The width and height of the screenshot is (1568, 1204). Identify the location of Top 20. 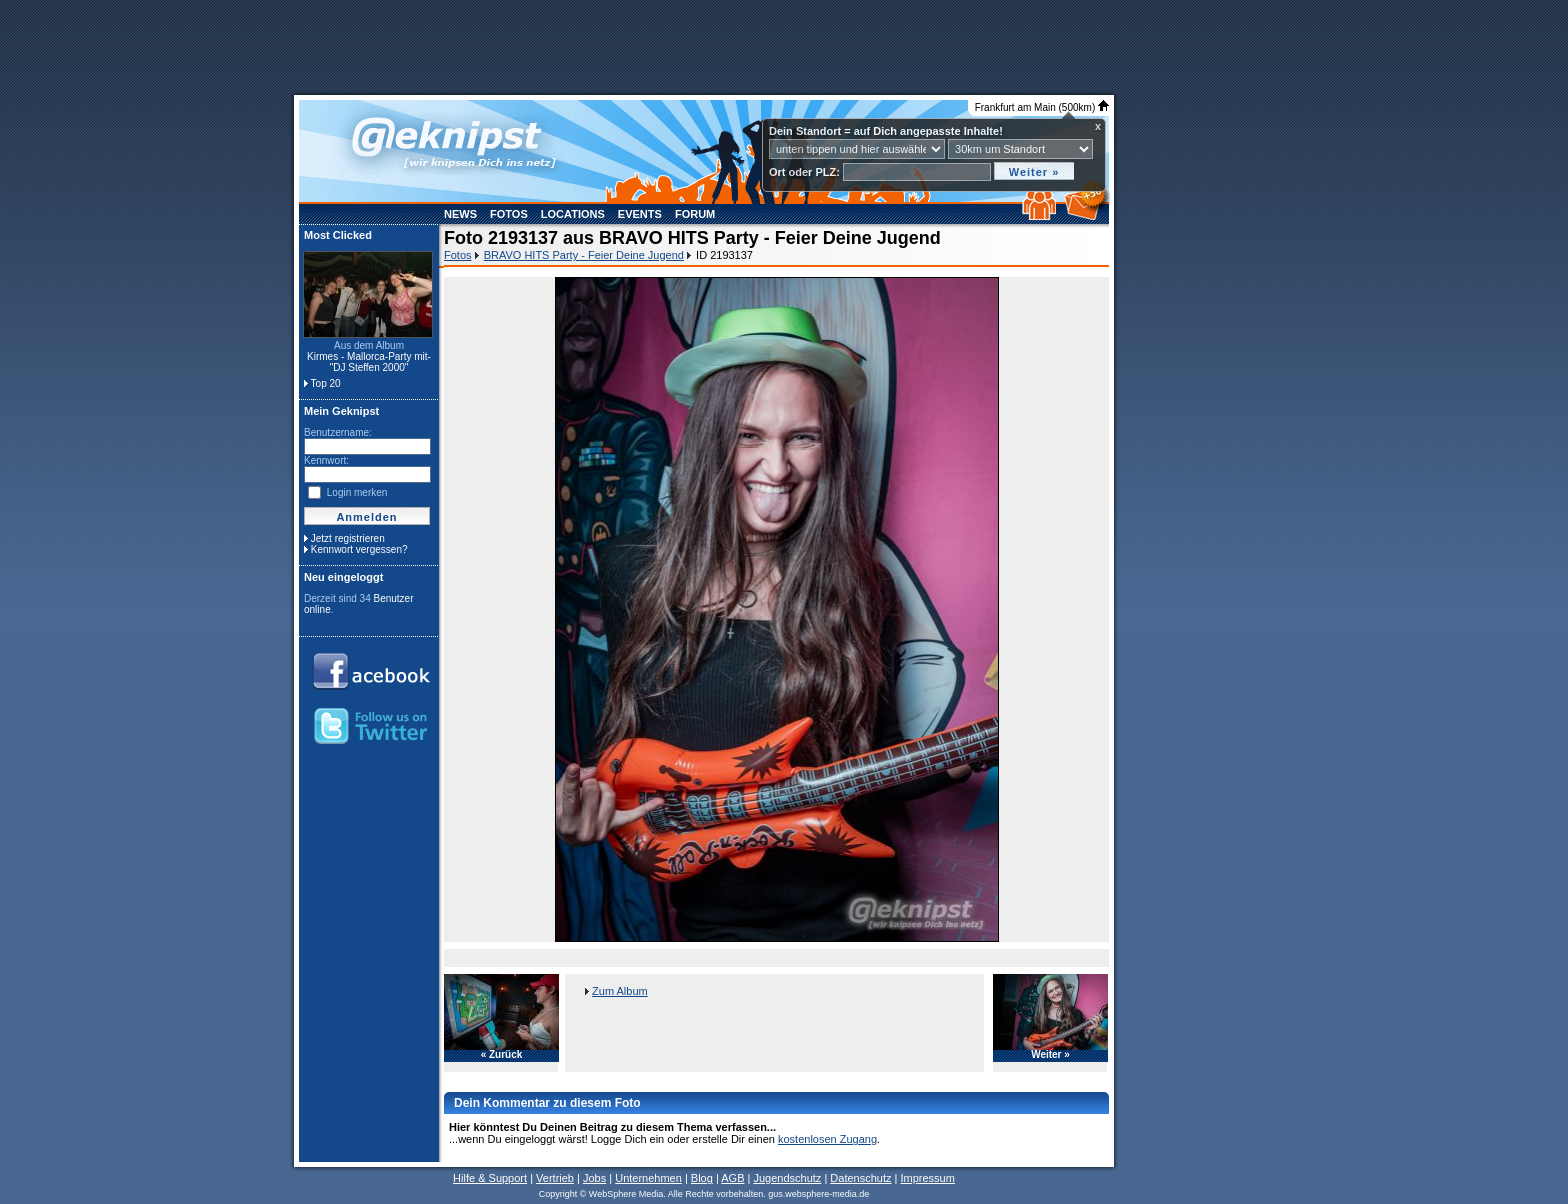
(326, 383).